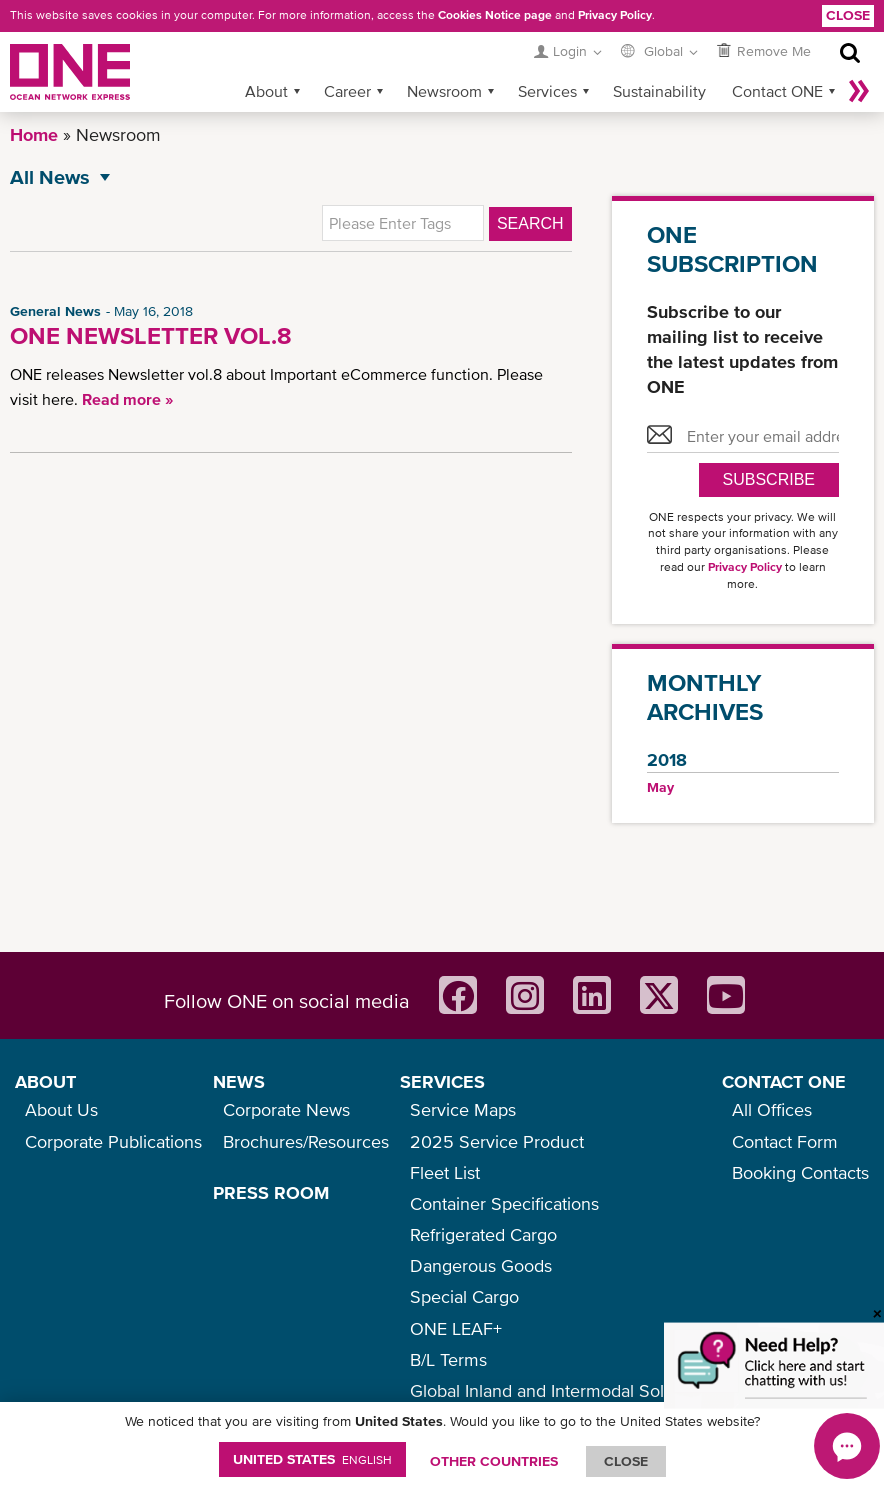 The height and width of the screenshot is (1493, 884). What do you see at coordinates (442, 1081) in the screenshot?
I see `SERVICES` at bounding box center [442, 1081].